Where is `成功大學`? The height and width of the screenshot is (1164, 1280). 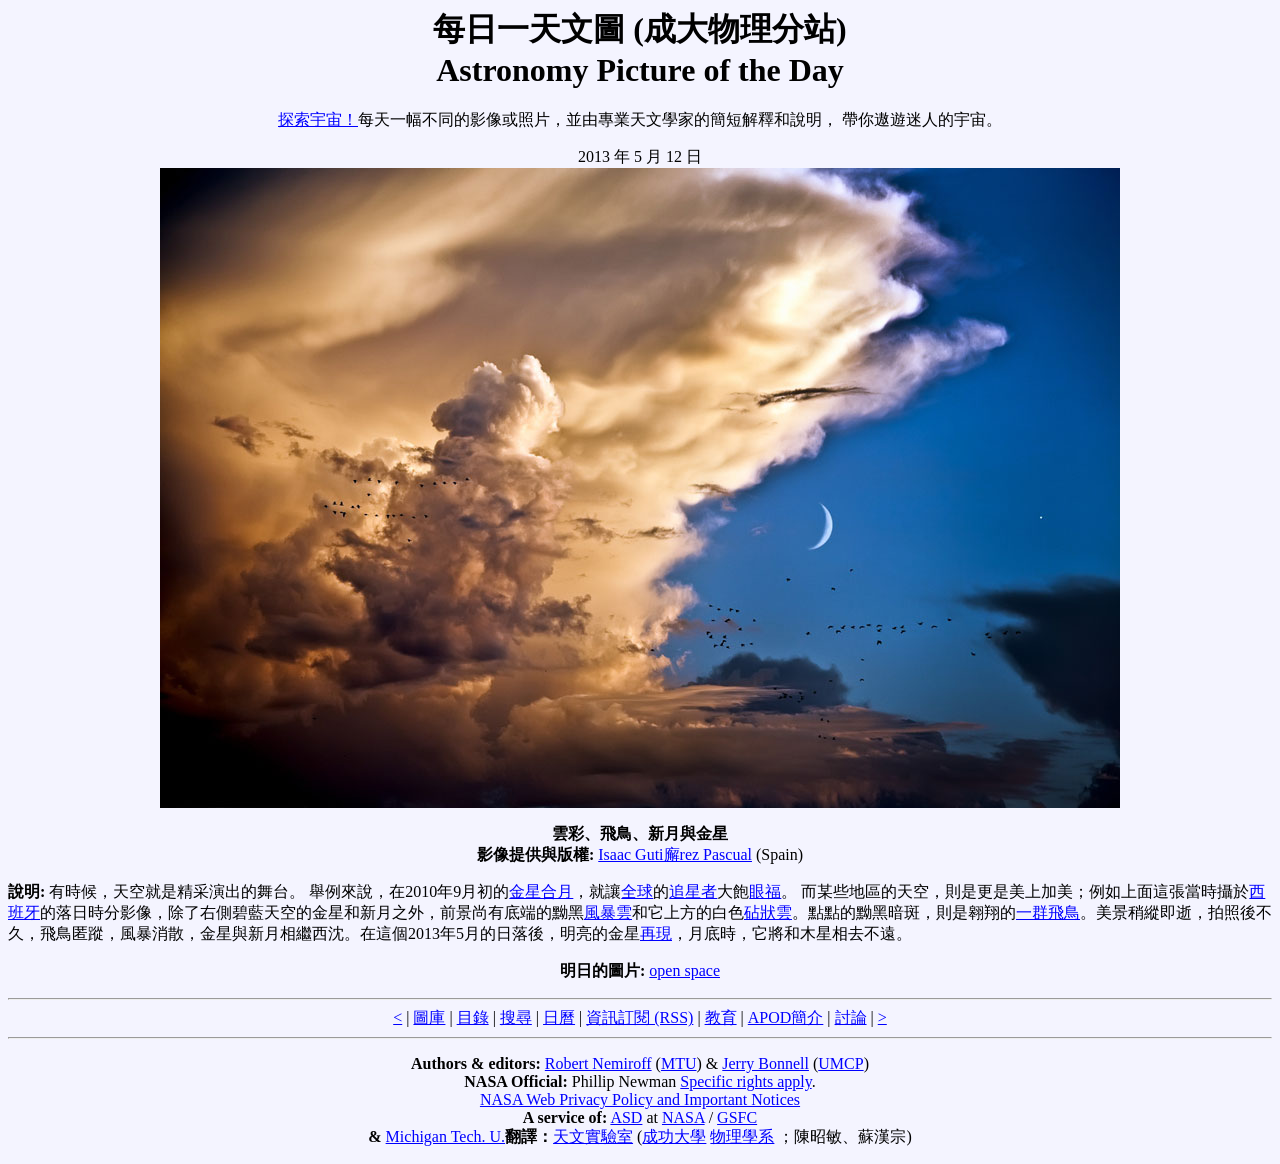
成功大學 is located at coordinates (674, 1136).